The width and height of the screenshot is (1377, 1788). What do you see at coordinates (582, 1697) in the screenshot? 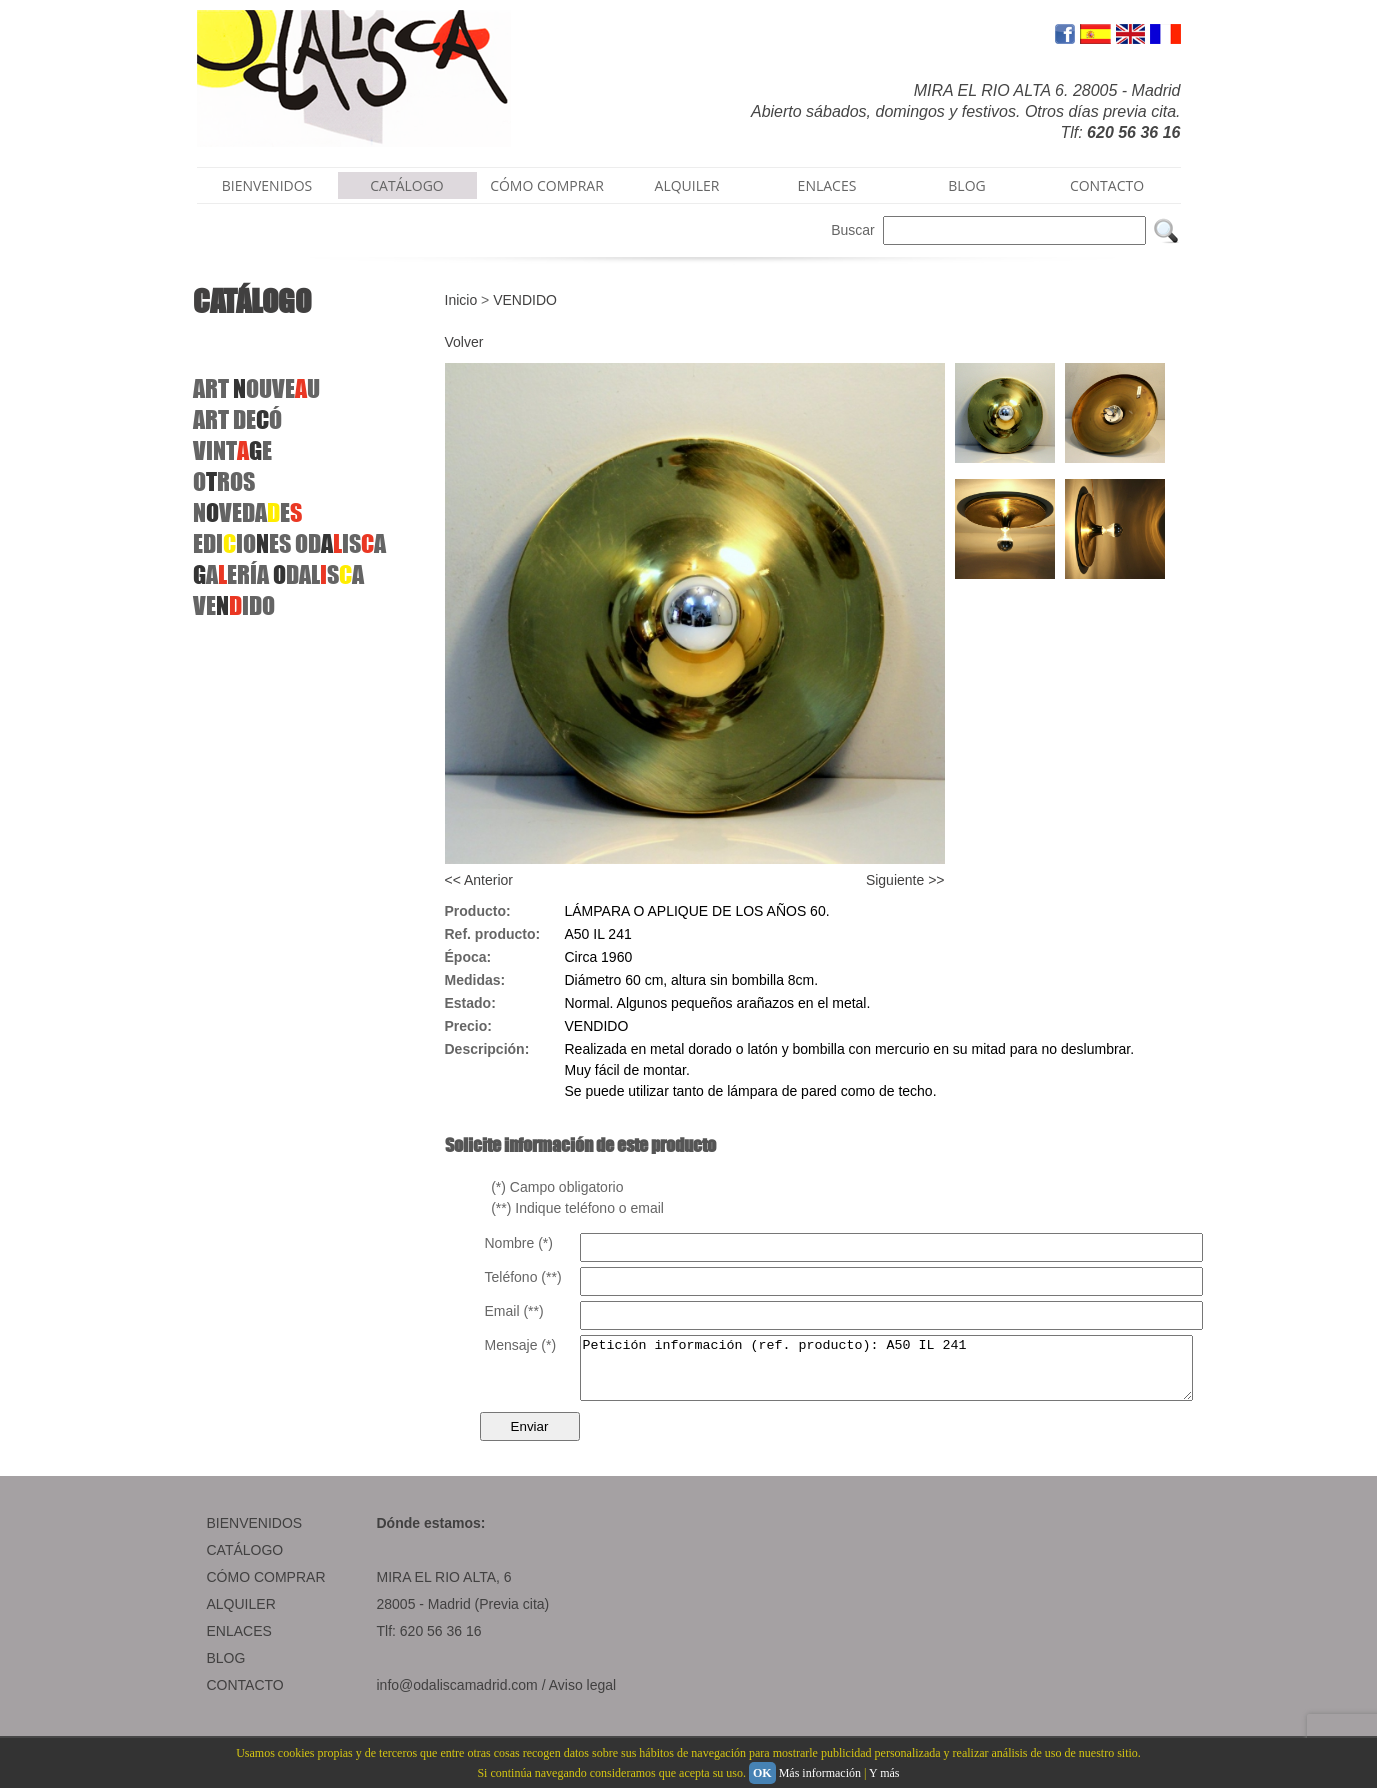
I see `Aviso legal` at bounding box center [582, 1697].